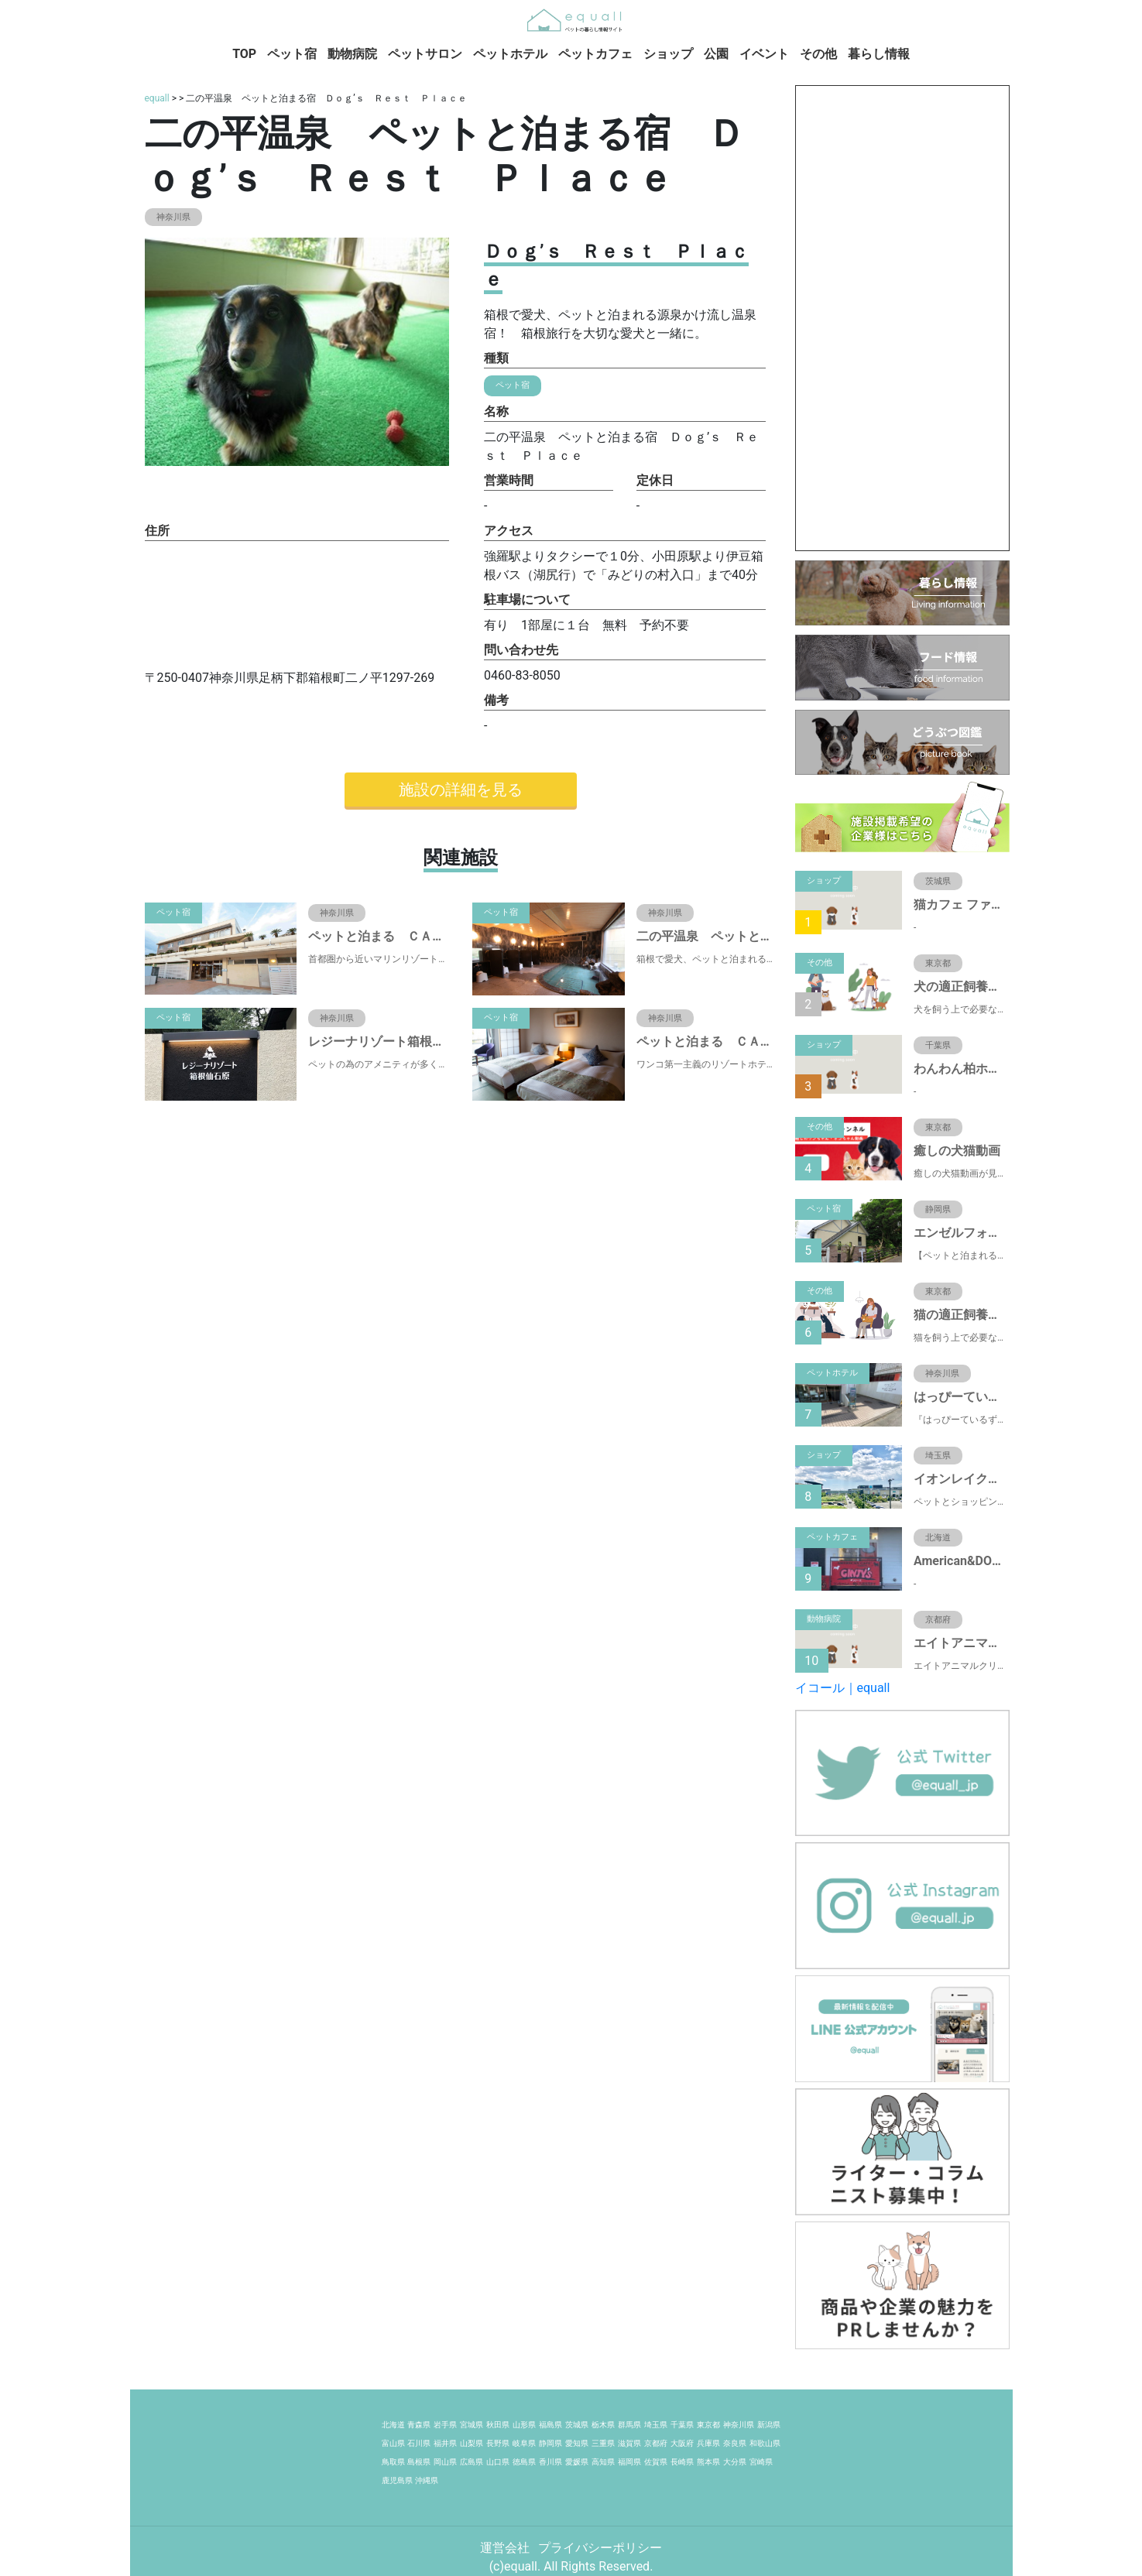  Describe the element at coordinates (655, 2443) in the screenshot. I see `京都府` at that location.